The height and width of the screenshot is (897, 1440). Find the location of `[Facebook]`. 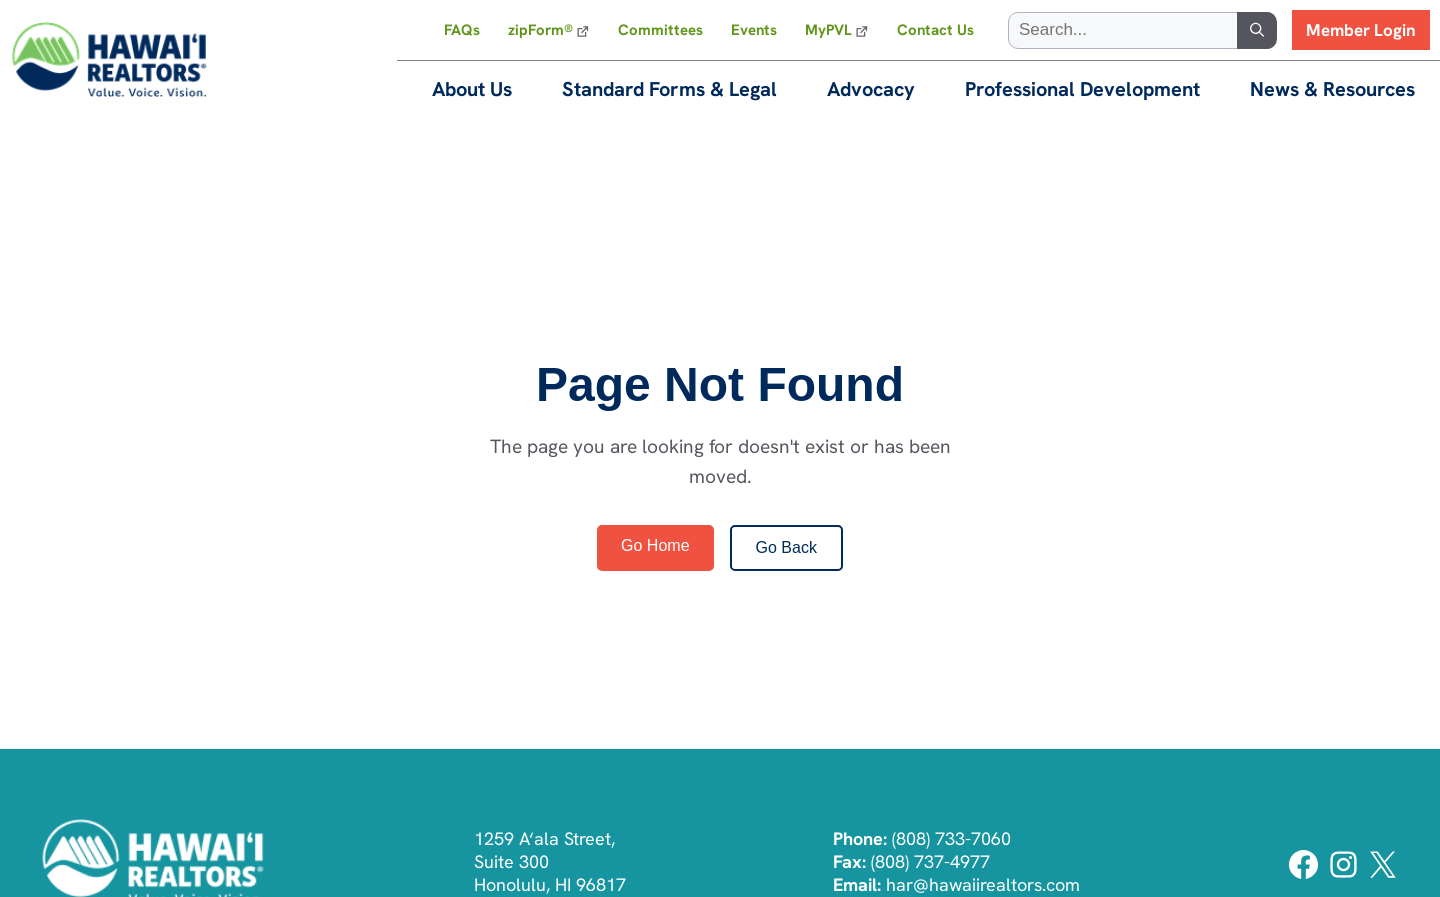

[Facebook] is located at coordinates (1305, 876).